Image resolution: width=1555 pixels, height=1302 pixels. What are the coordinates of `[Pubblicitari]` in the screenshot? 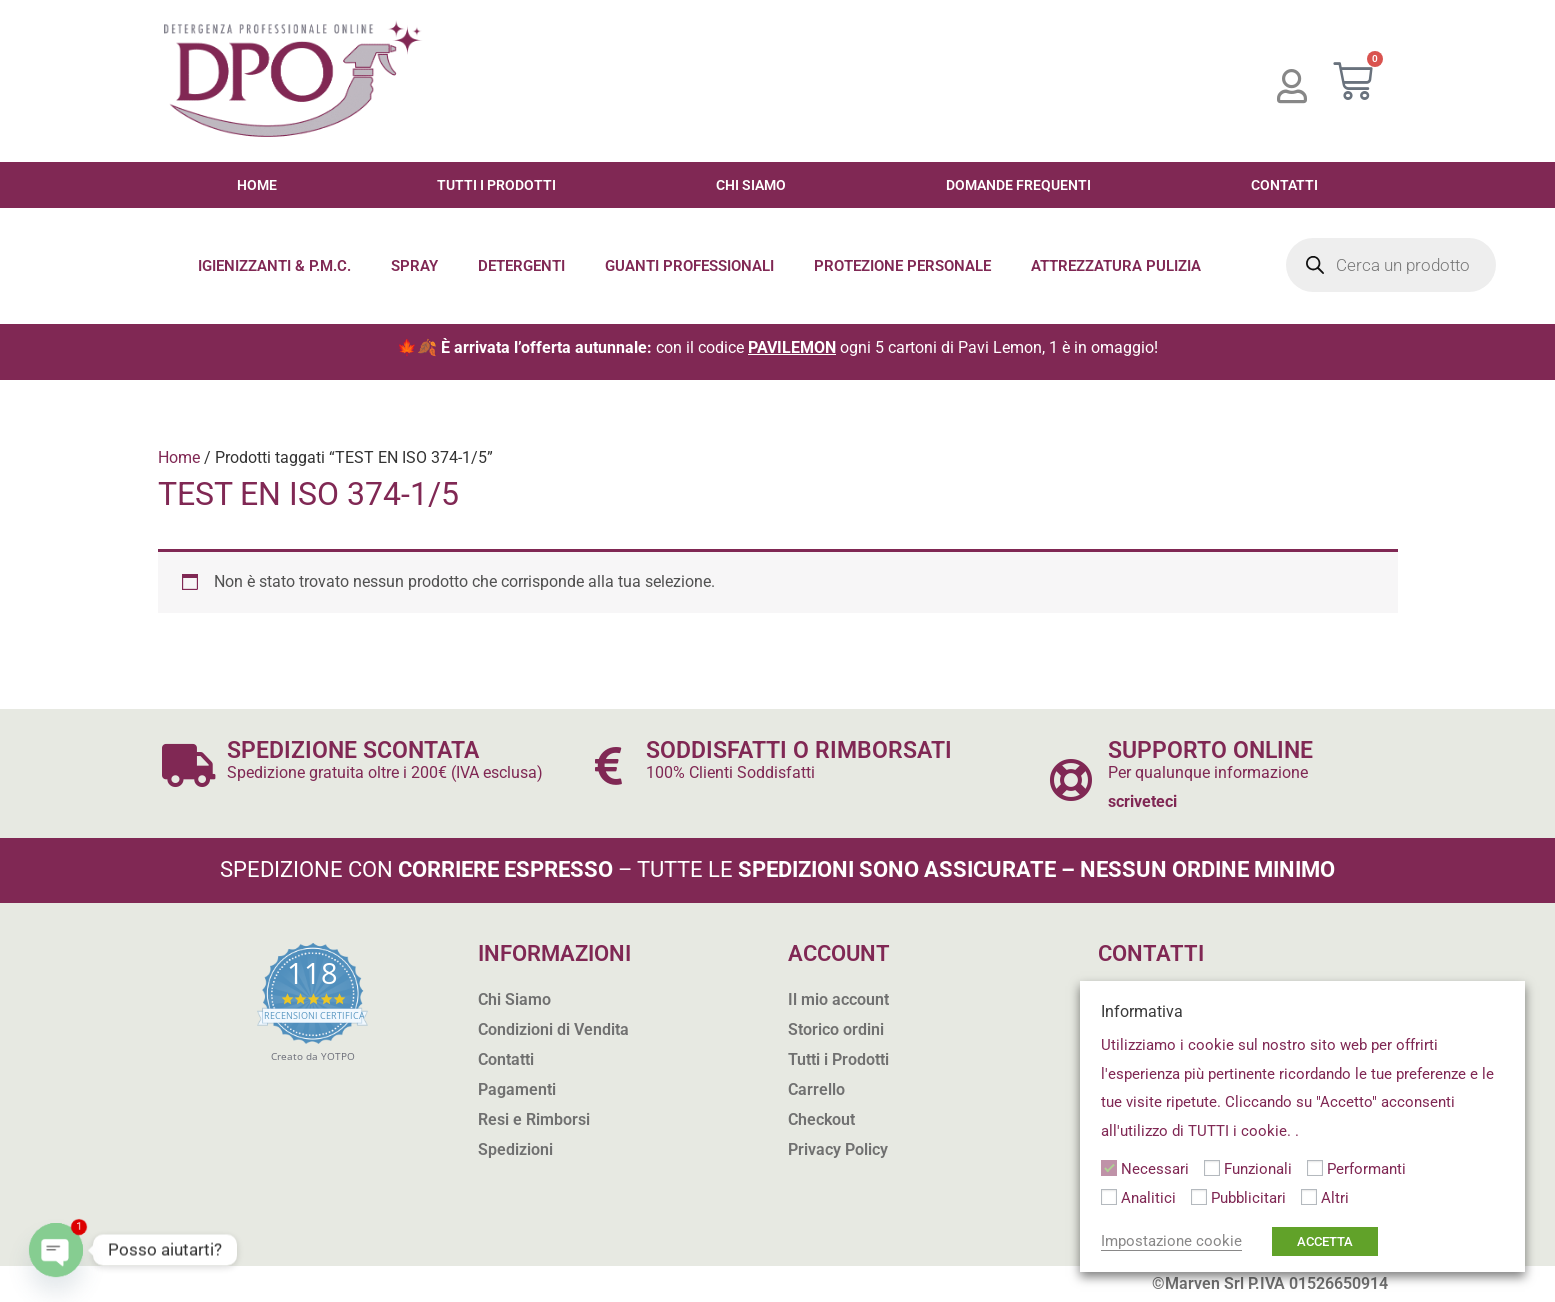 It's located at (1199, 1197).